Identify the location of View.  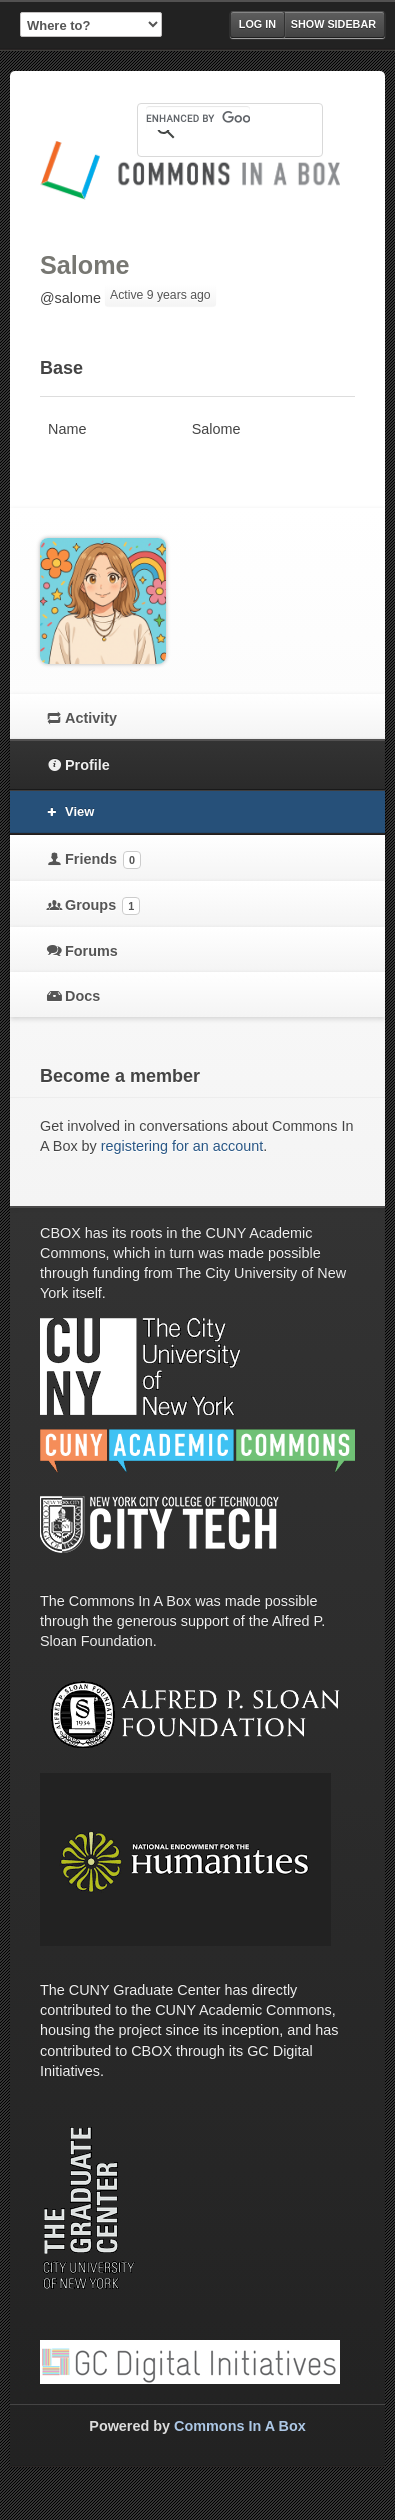
(79, 811).